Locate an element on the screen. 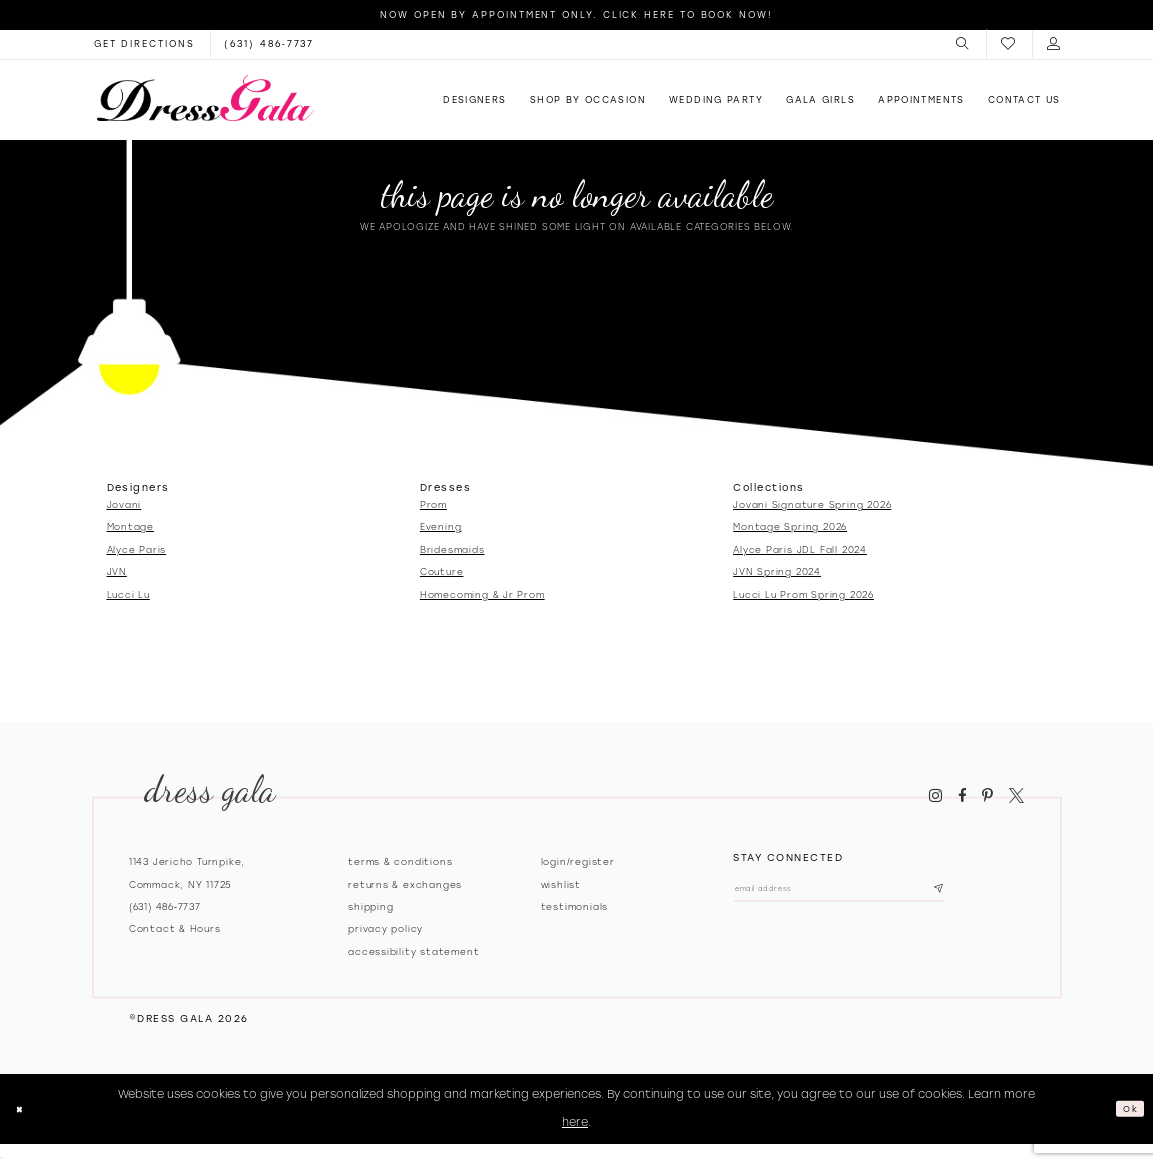 The image size is (1153, 1167). [Dress Gala] is located at coordinates (205, 98).